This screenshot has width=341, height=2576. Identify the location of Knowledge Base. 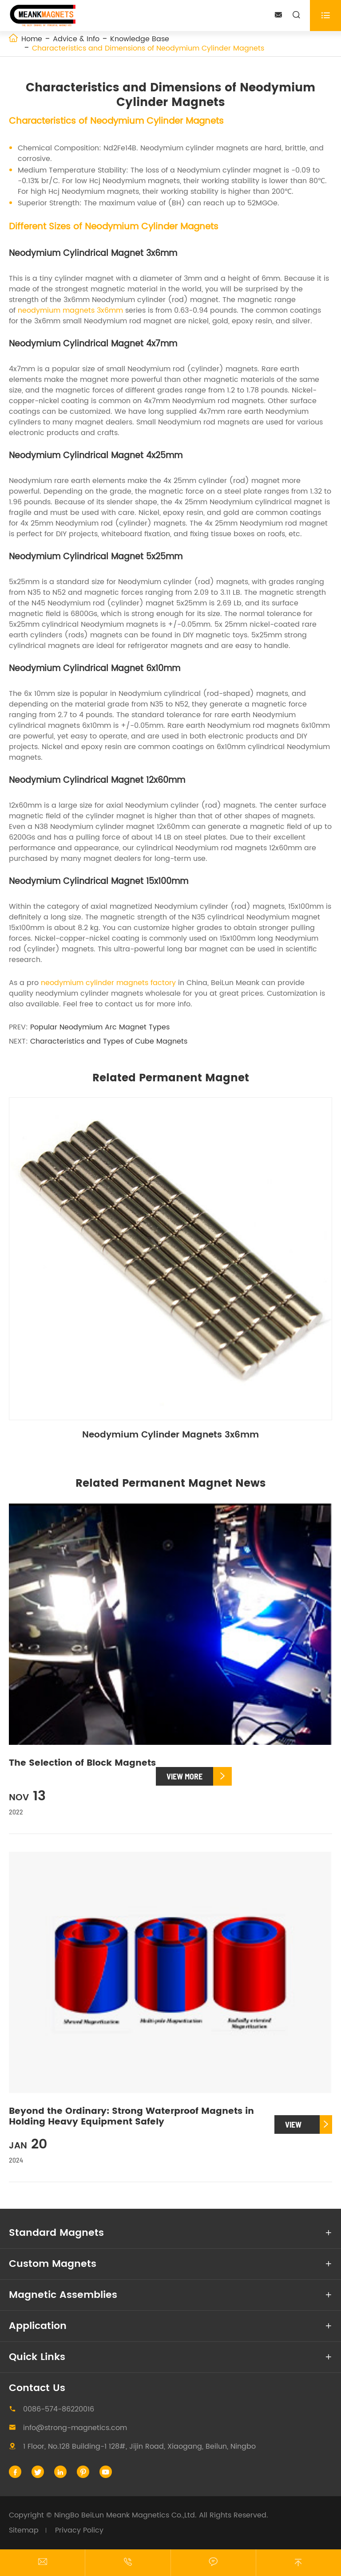
(139, 39).